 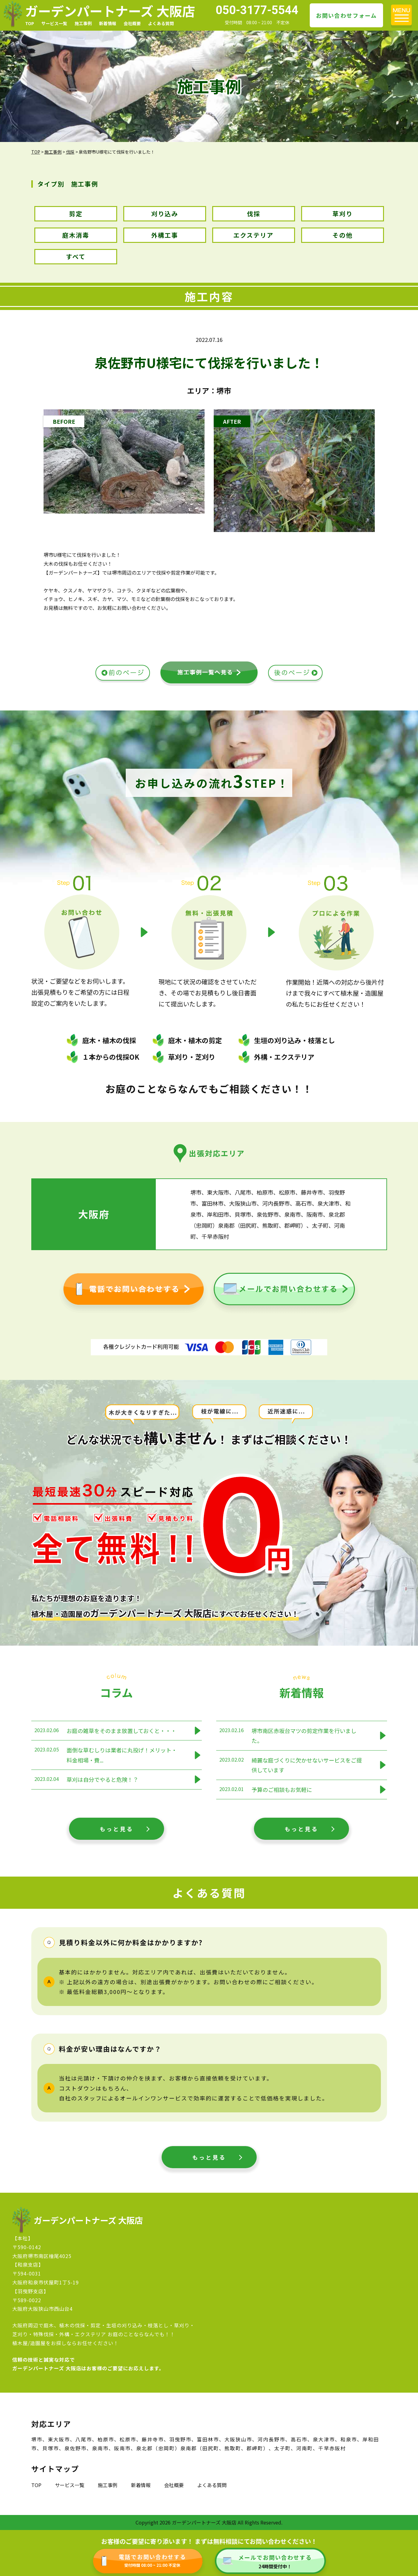 What do you see at coordinates (116, 1829) in the screenshot?
I see `もっと見る` at bounding box center [116, 1829].